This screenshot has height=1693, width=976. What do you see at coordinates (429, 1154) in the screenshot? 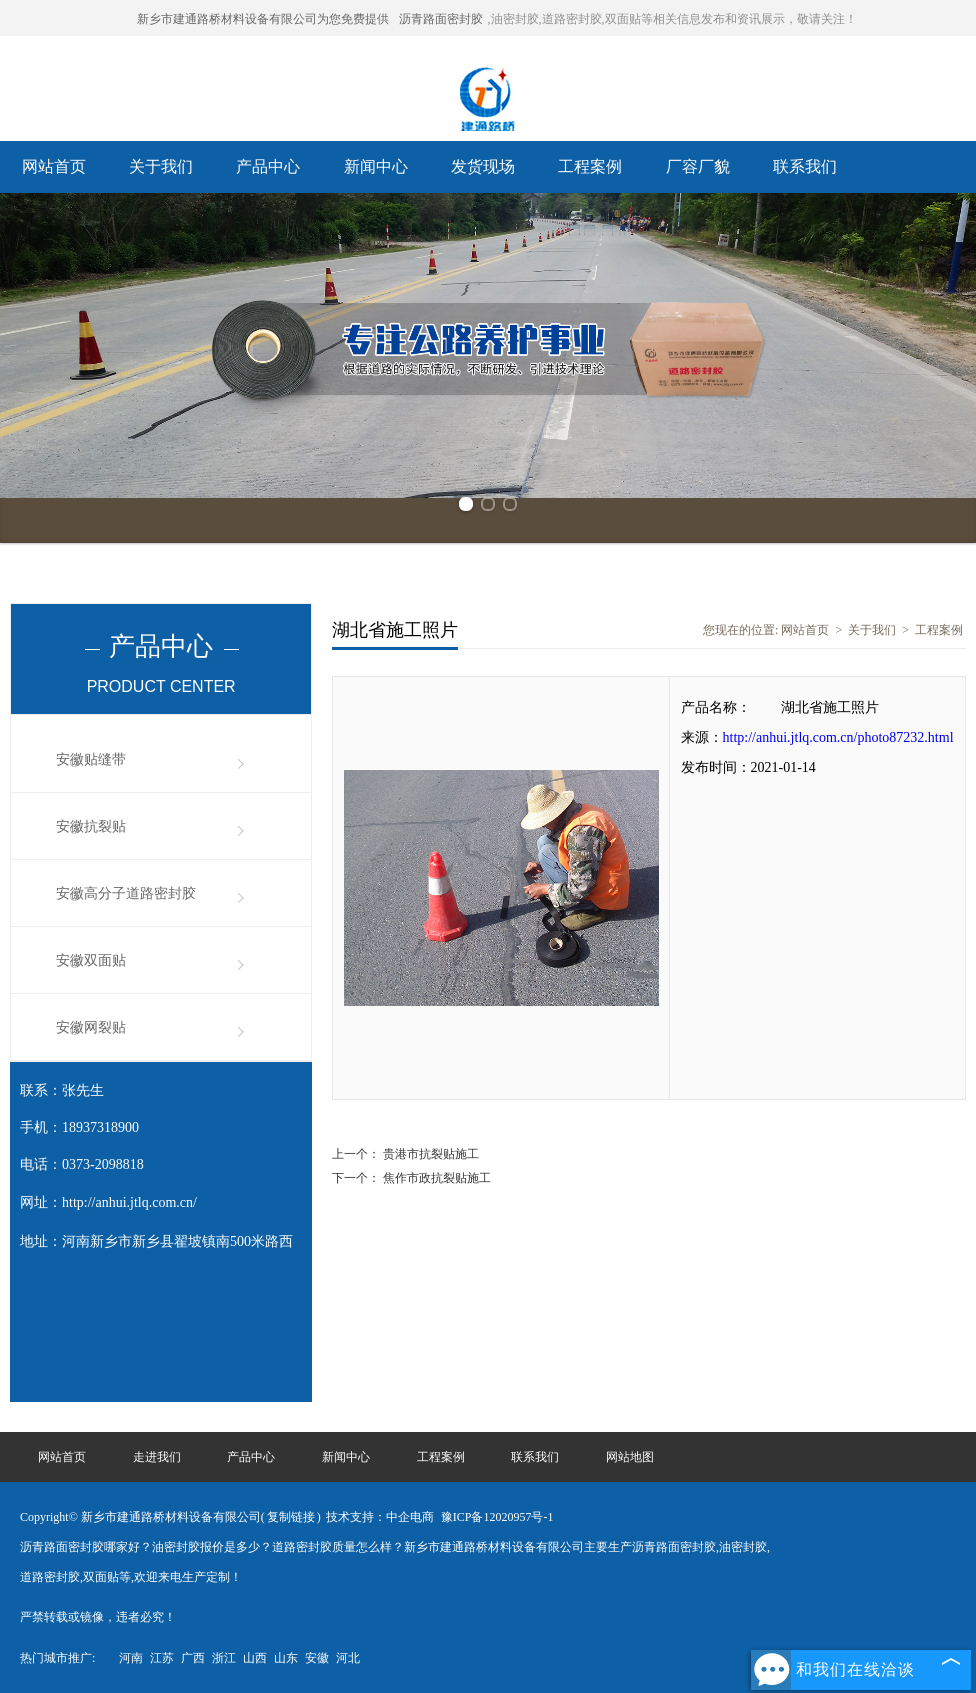
I see `贵港市抗裂贴施工` at bounding box center [429, 1154].